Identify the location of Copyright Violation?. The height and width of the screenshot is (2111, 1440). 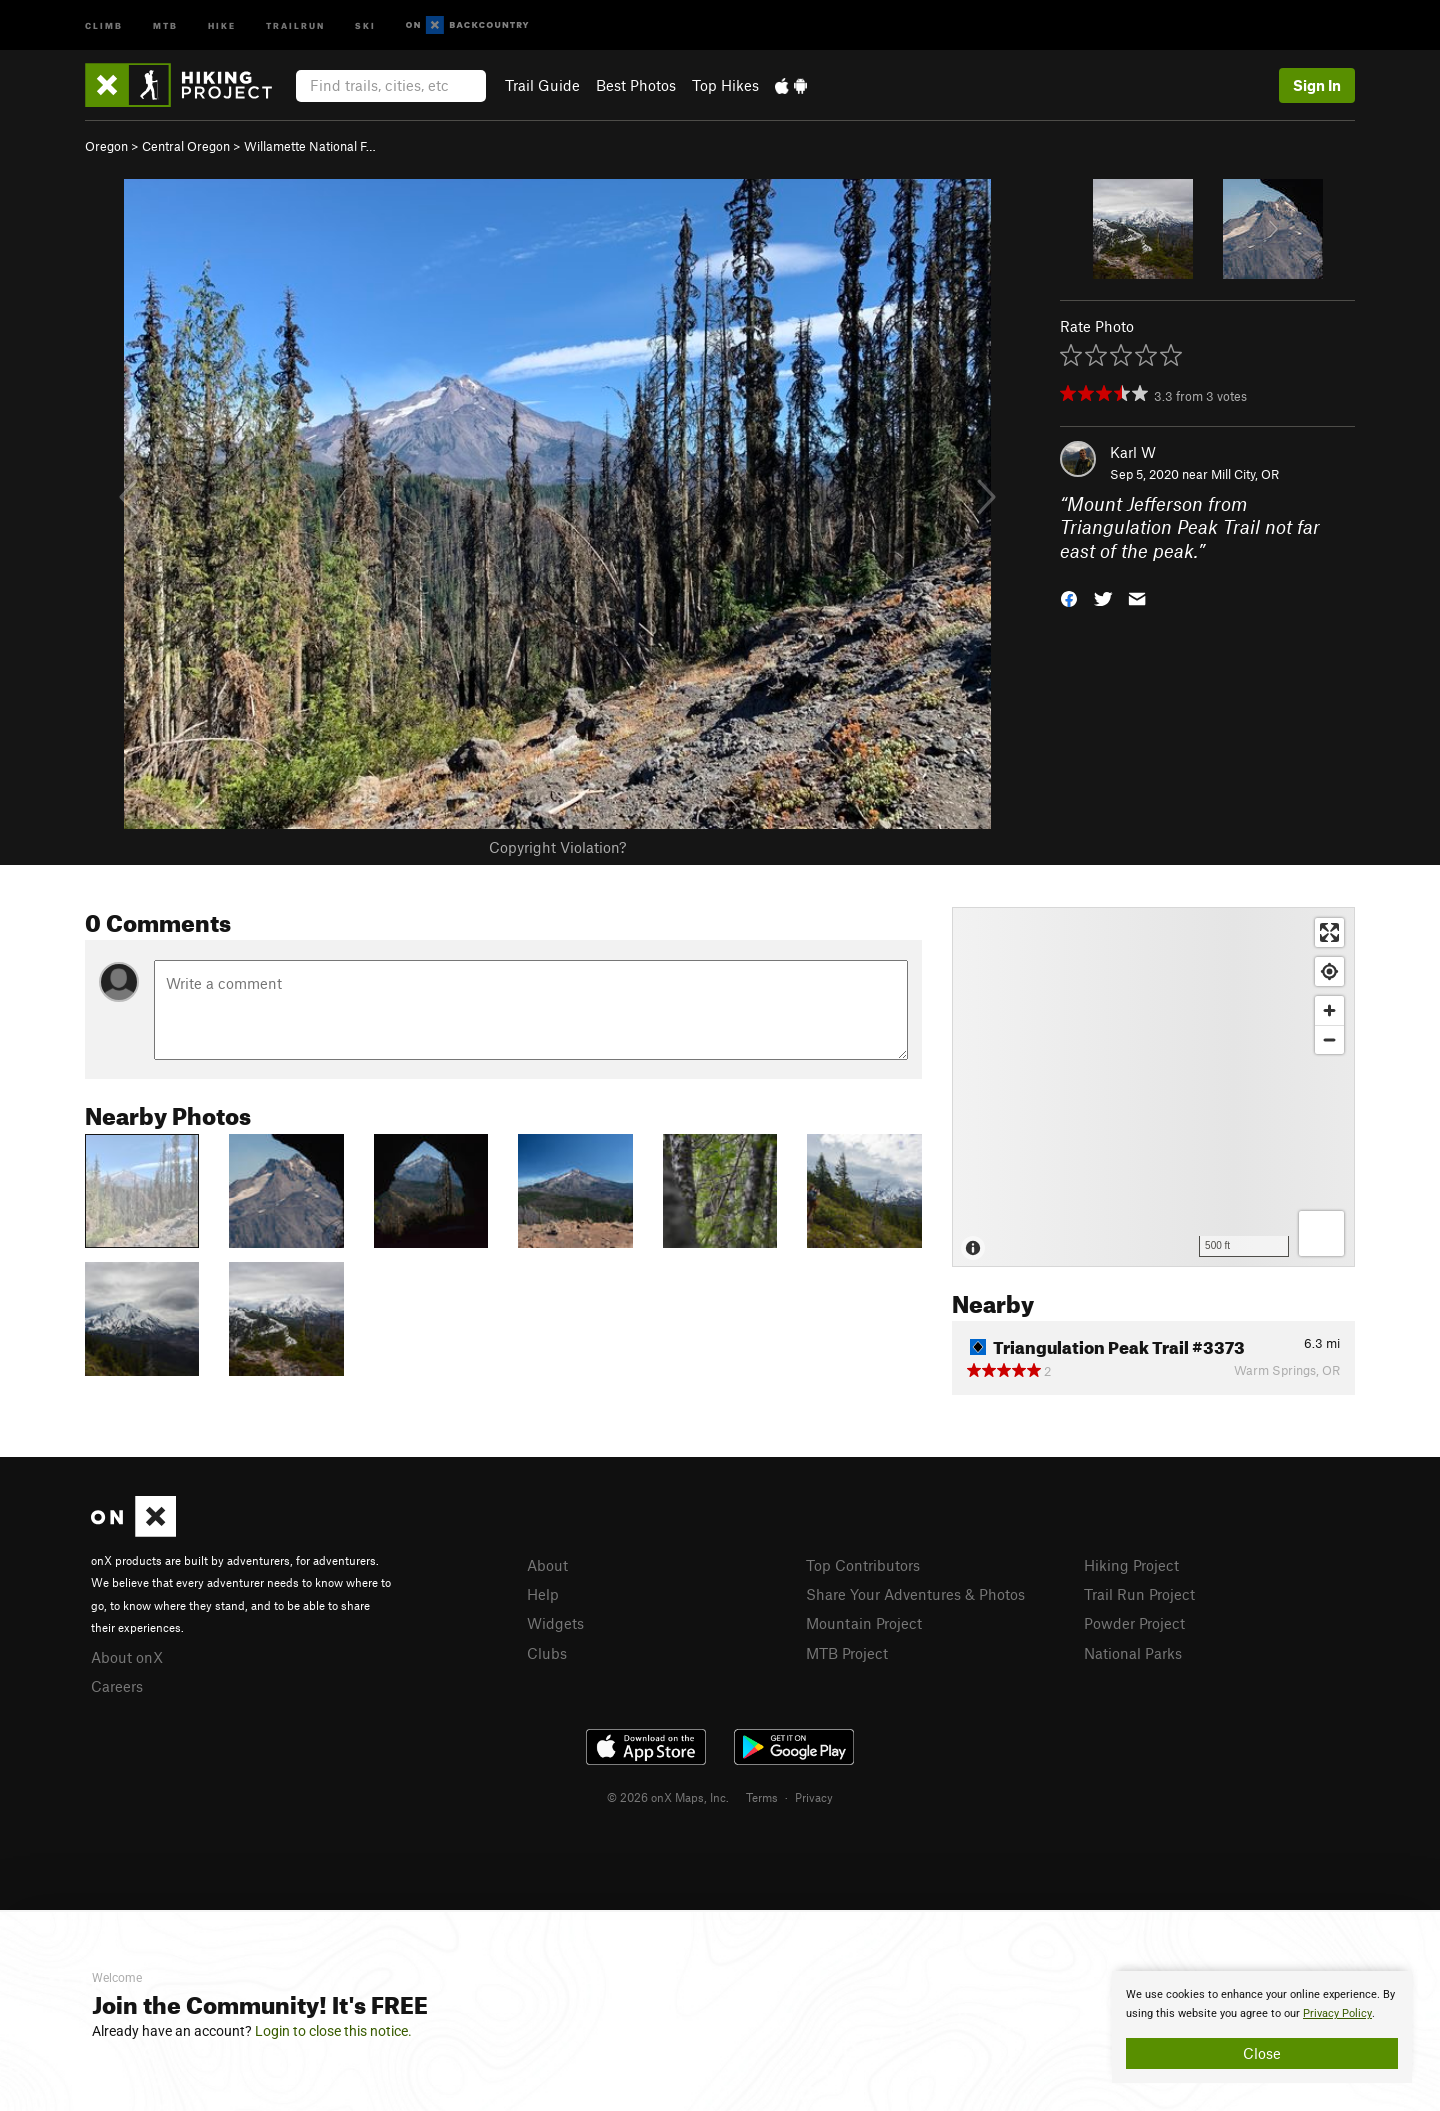
(557, 847).